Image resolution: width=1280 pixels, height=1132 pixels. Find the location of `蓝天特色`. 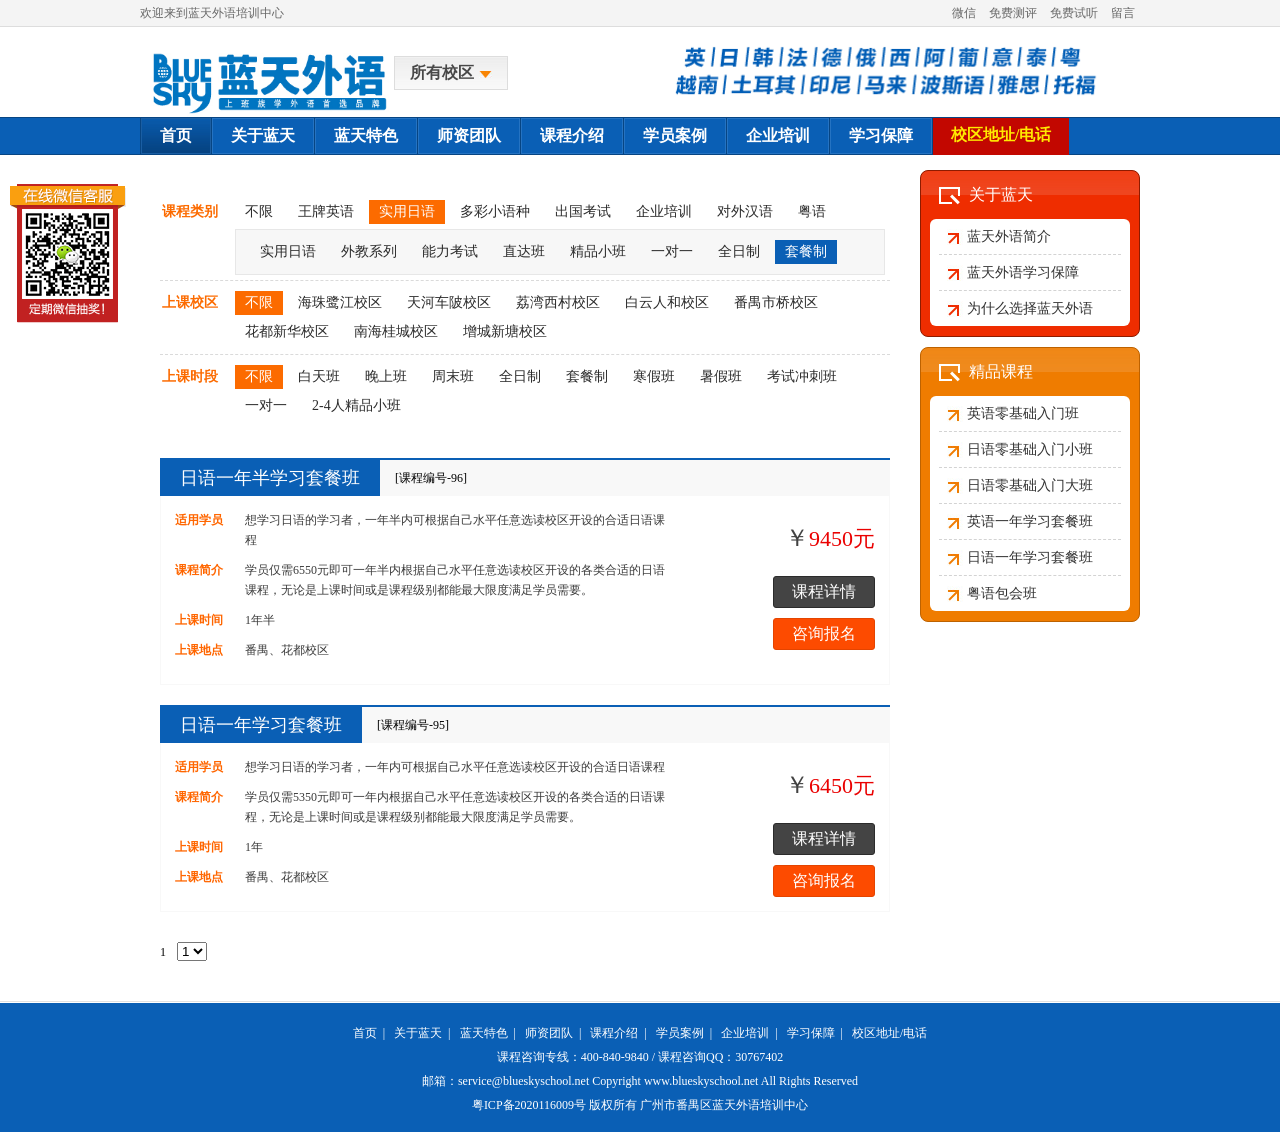

蓝天特色 is located at coordinates (366, 135).